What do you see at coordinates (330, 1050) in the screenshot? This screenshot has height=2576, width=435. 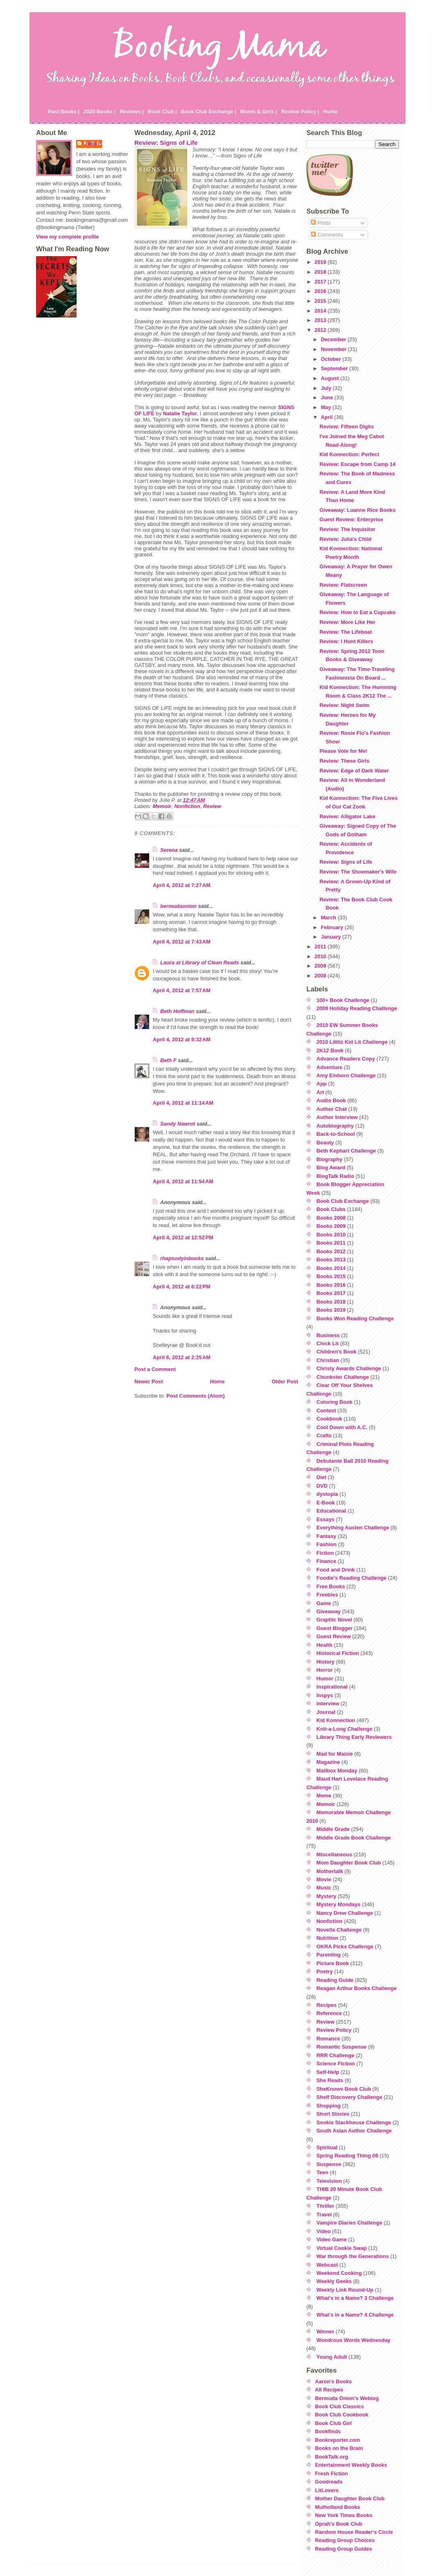 I see `2K12 Book` at bounding box center [330, 1050].